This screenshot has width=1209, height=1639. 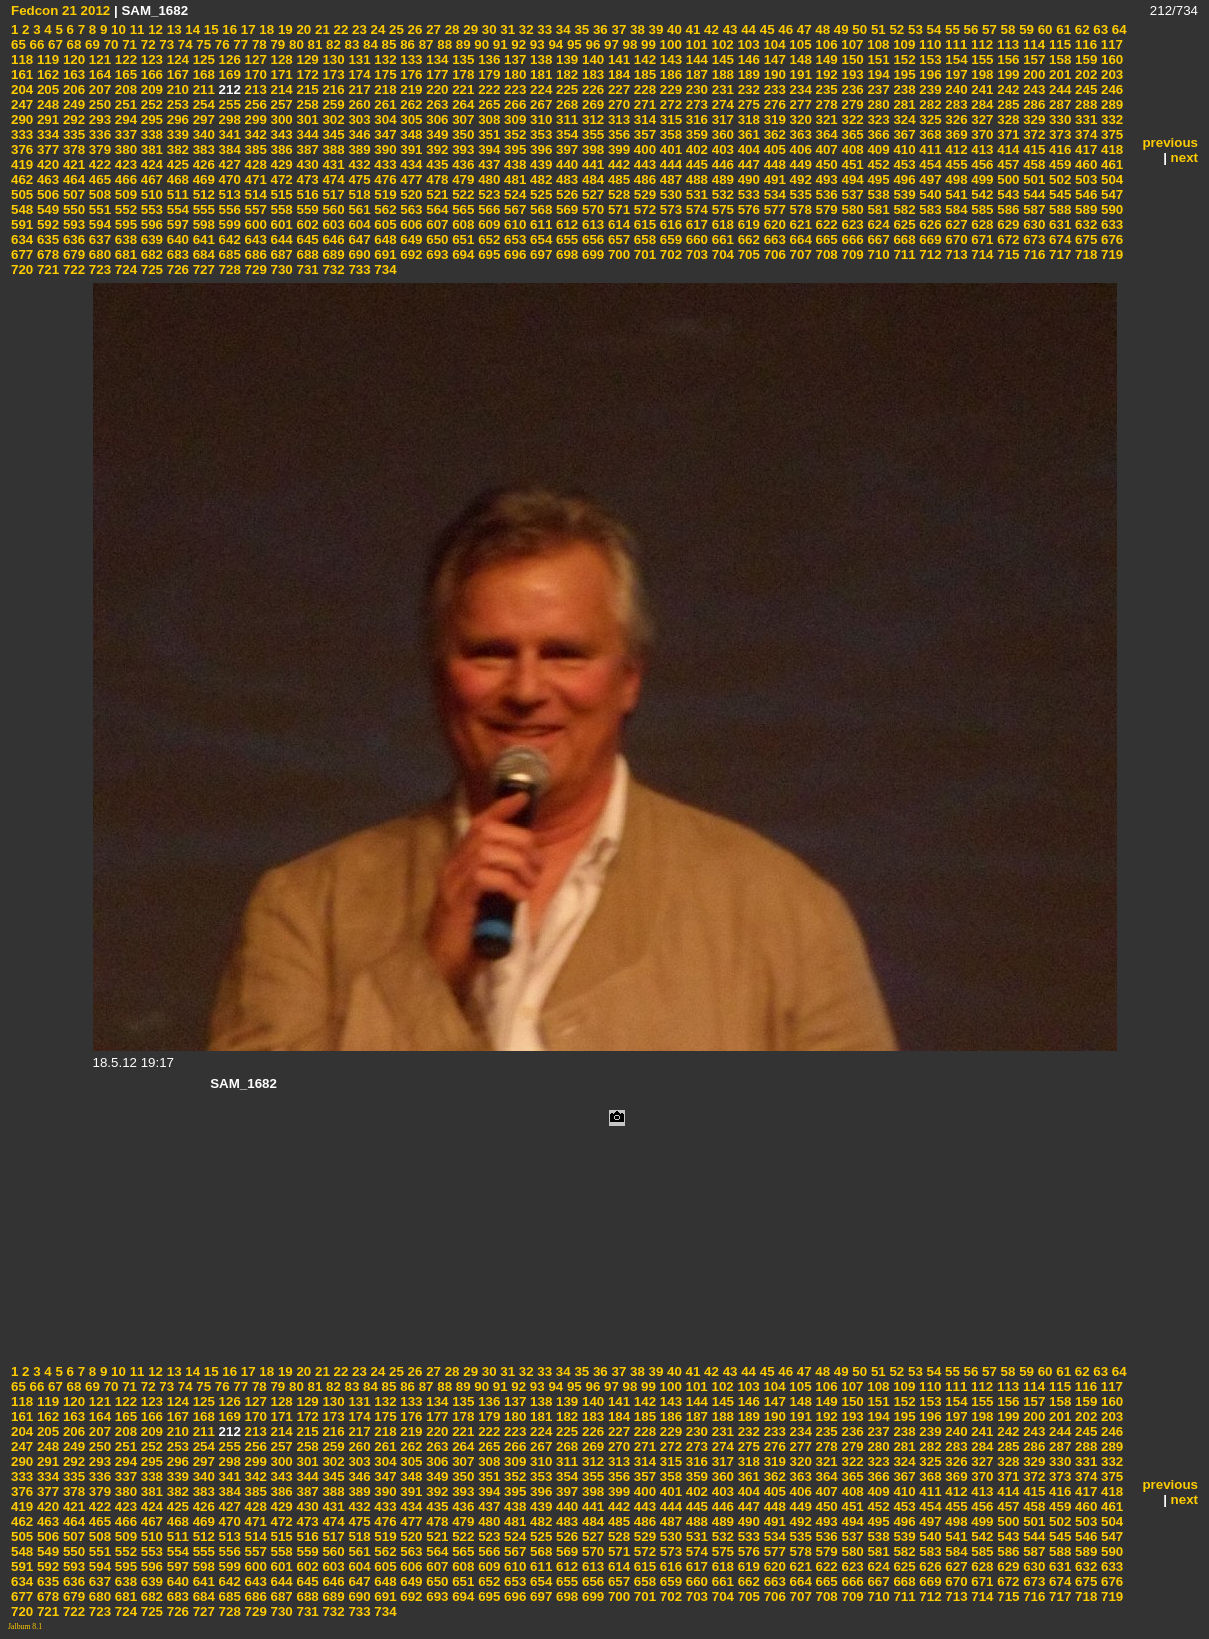 I want to click on 243, so click(x=1032, y=89).